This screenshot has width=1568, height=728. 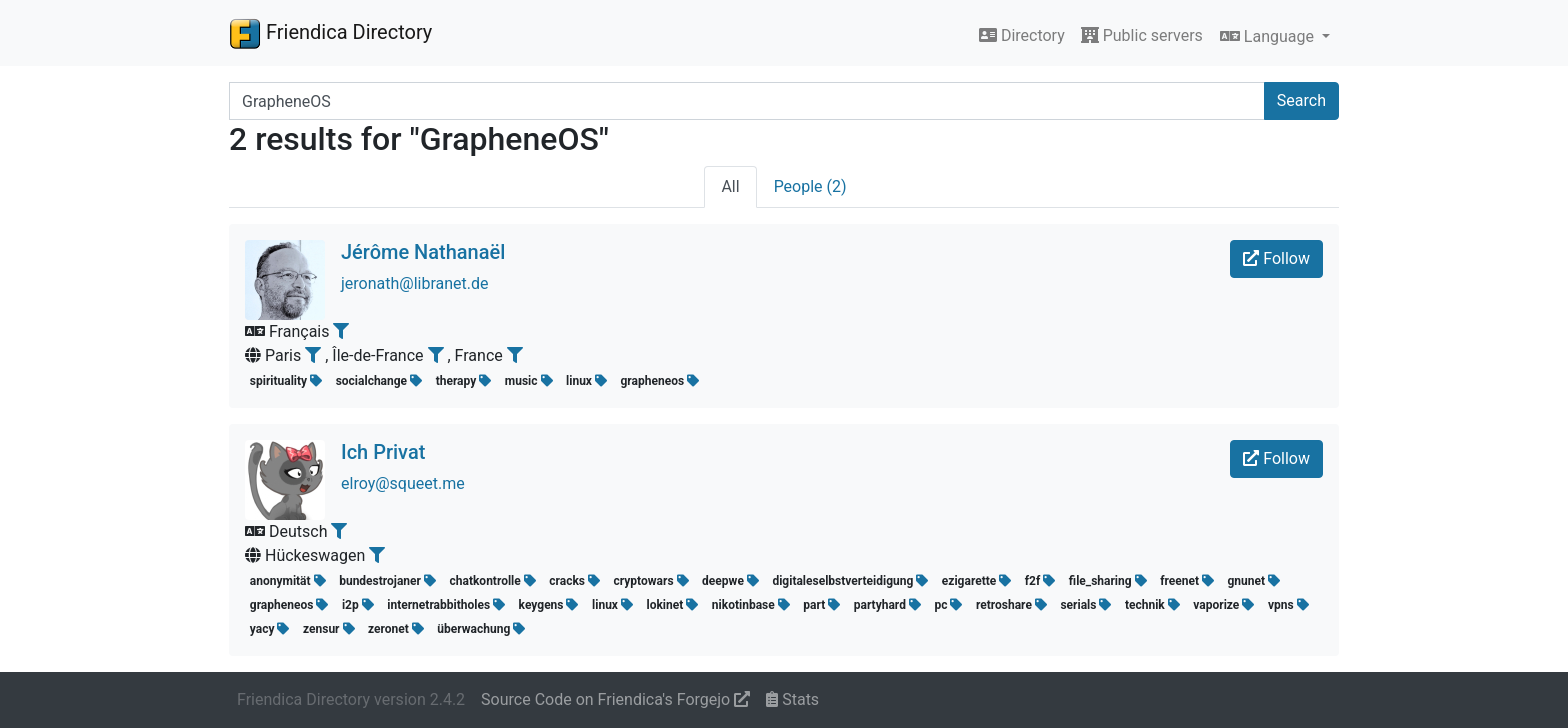 What do you see at coordinates (810, 186) in the screenshot?
I see `People (2)` at bounding box center [810, 186].